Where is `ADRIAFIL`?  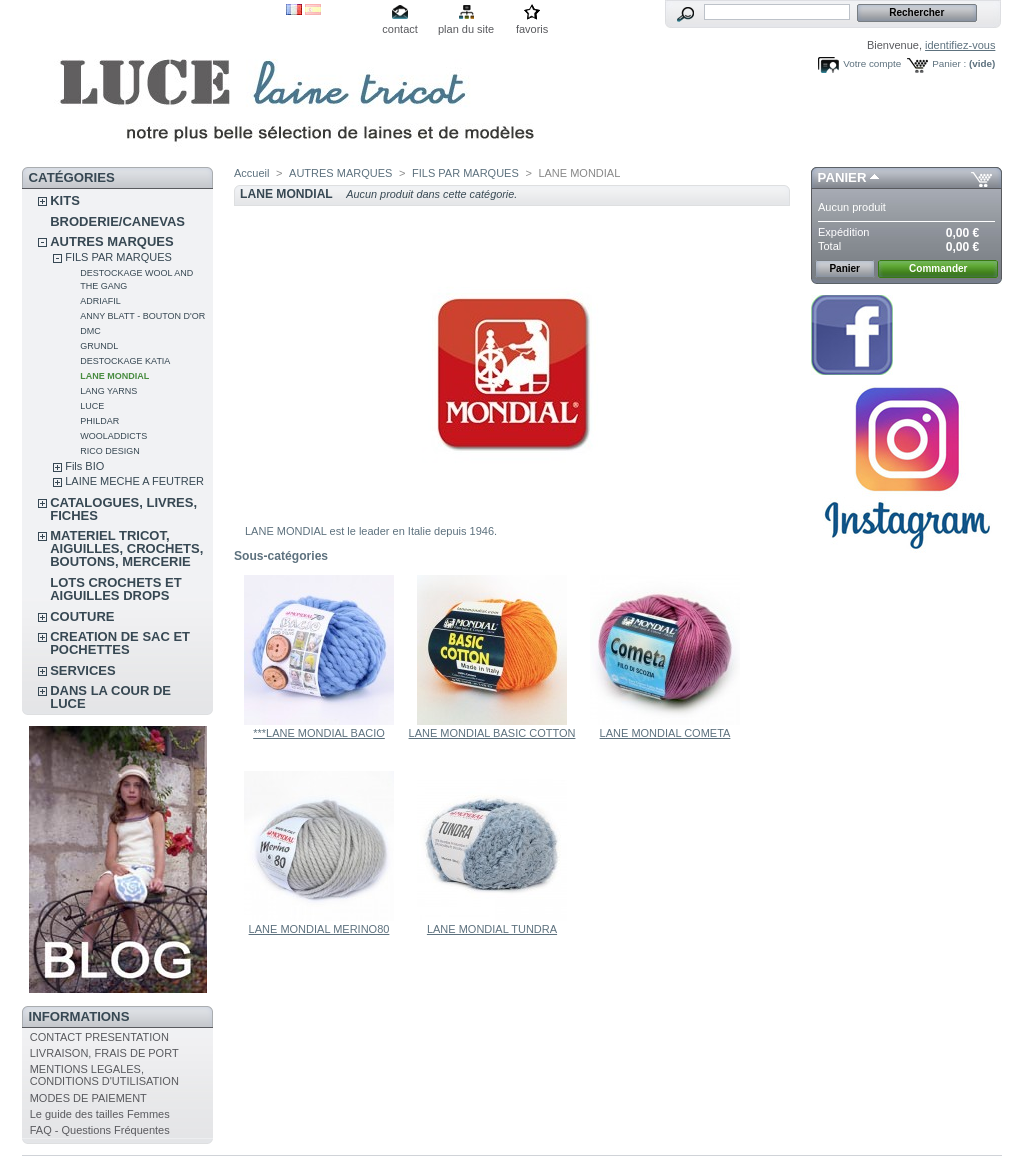 ADRIAFIL is located at coordinates (100, 301).